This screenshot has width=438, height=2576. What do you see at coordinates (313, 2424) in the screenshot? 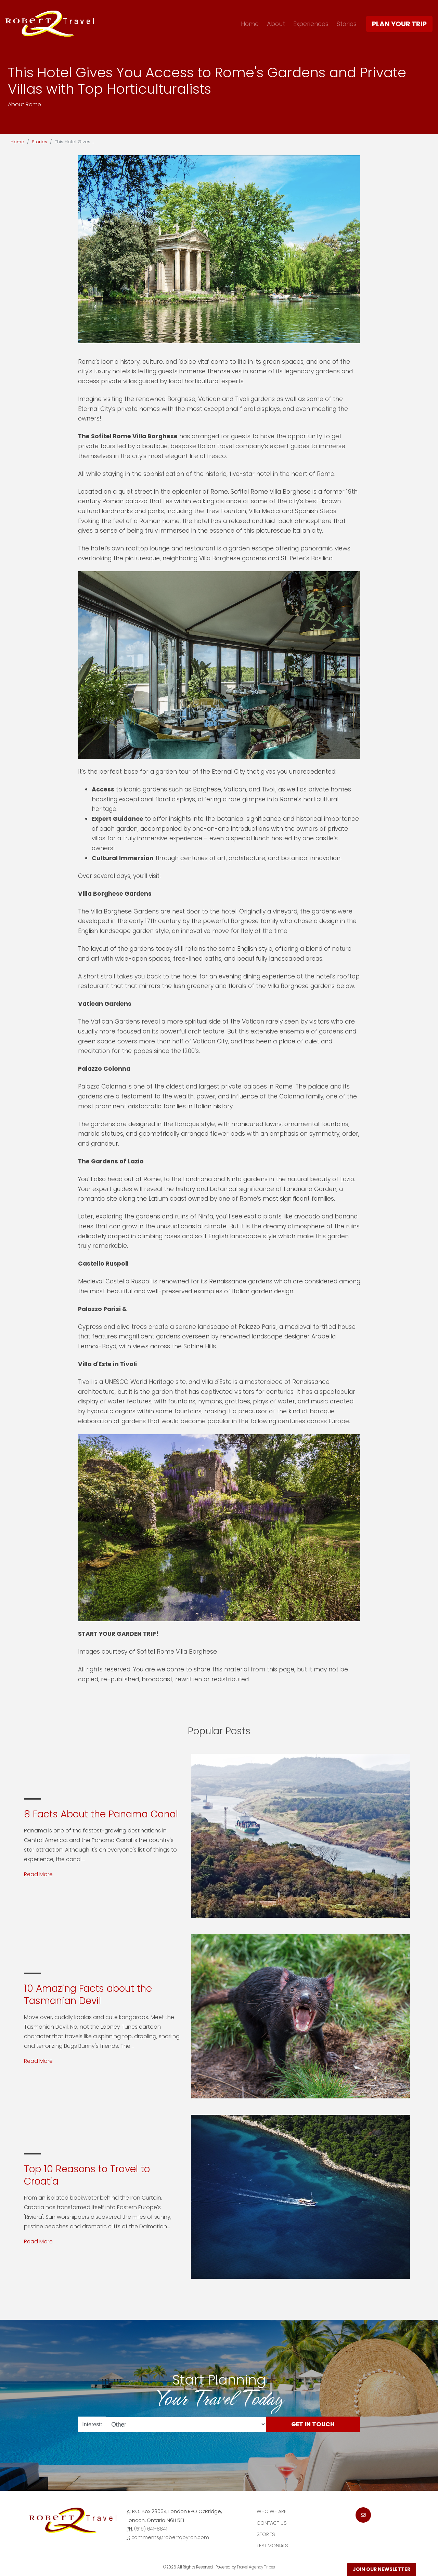
I see `Get in Touch` at bounding box center [313, 2424].